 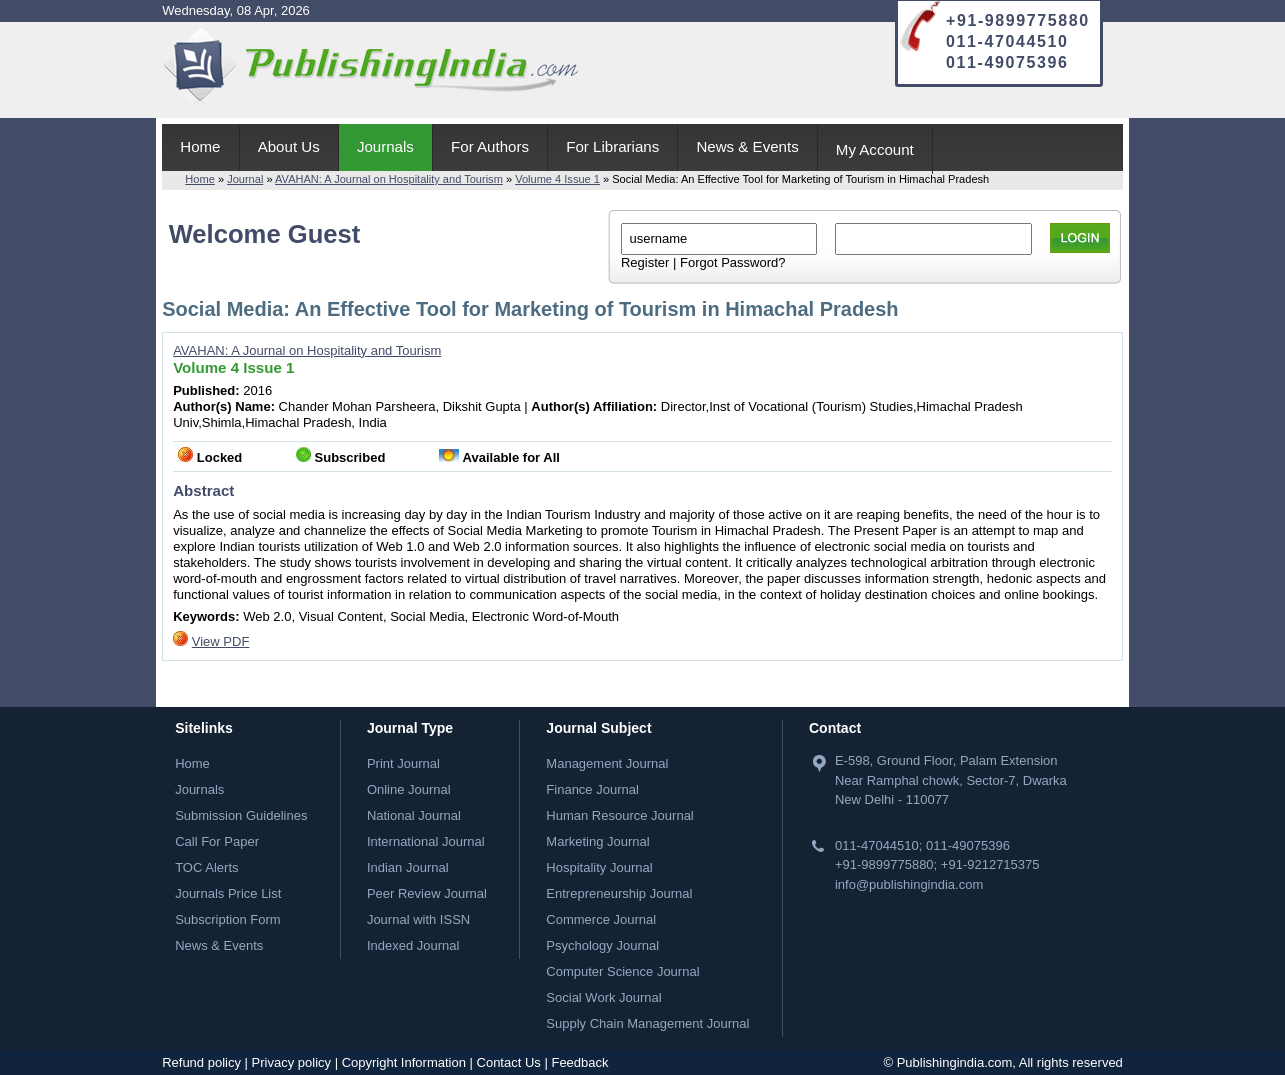 I want to click on Call For Paper, so click(x=217, y=841).